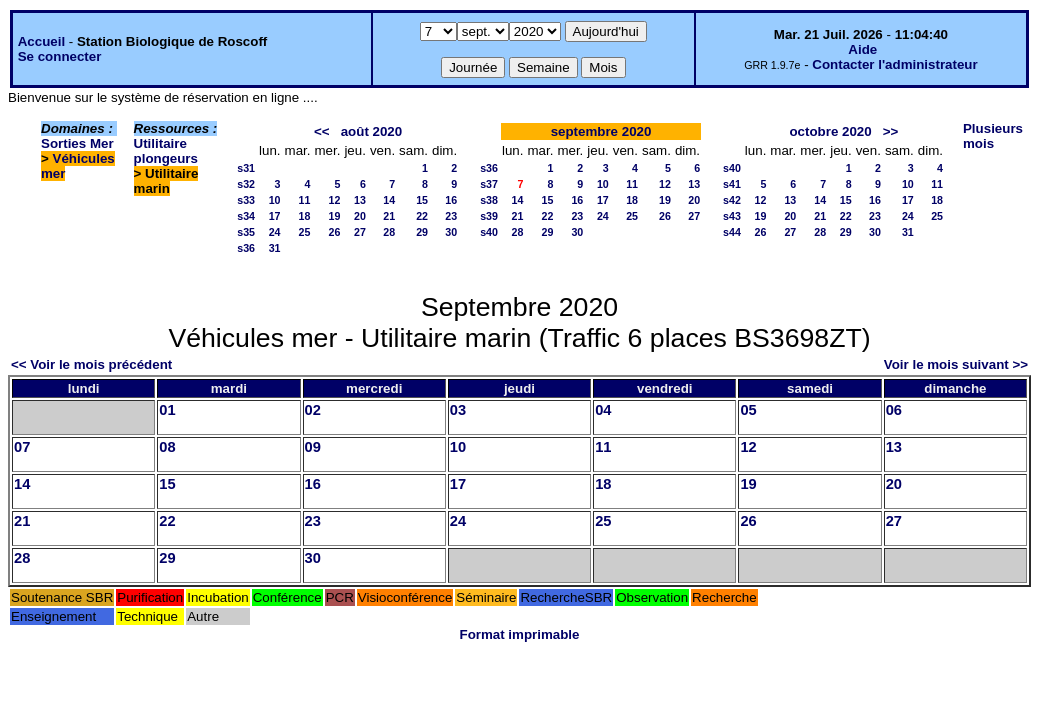 The width and height of the screenshot is (1039, 720). I want to click on <<, so click(322, 131).